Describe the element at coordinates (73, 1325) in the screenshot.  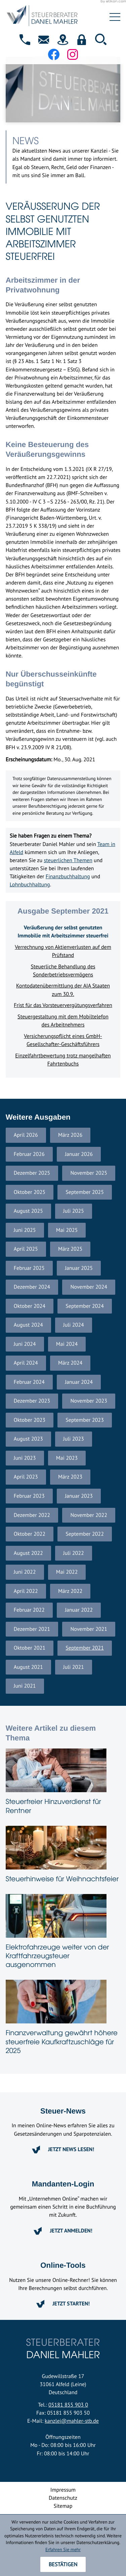
I see `Juli 2024 [Ausgabe Juli 2024]` at that location.